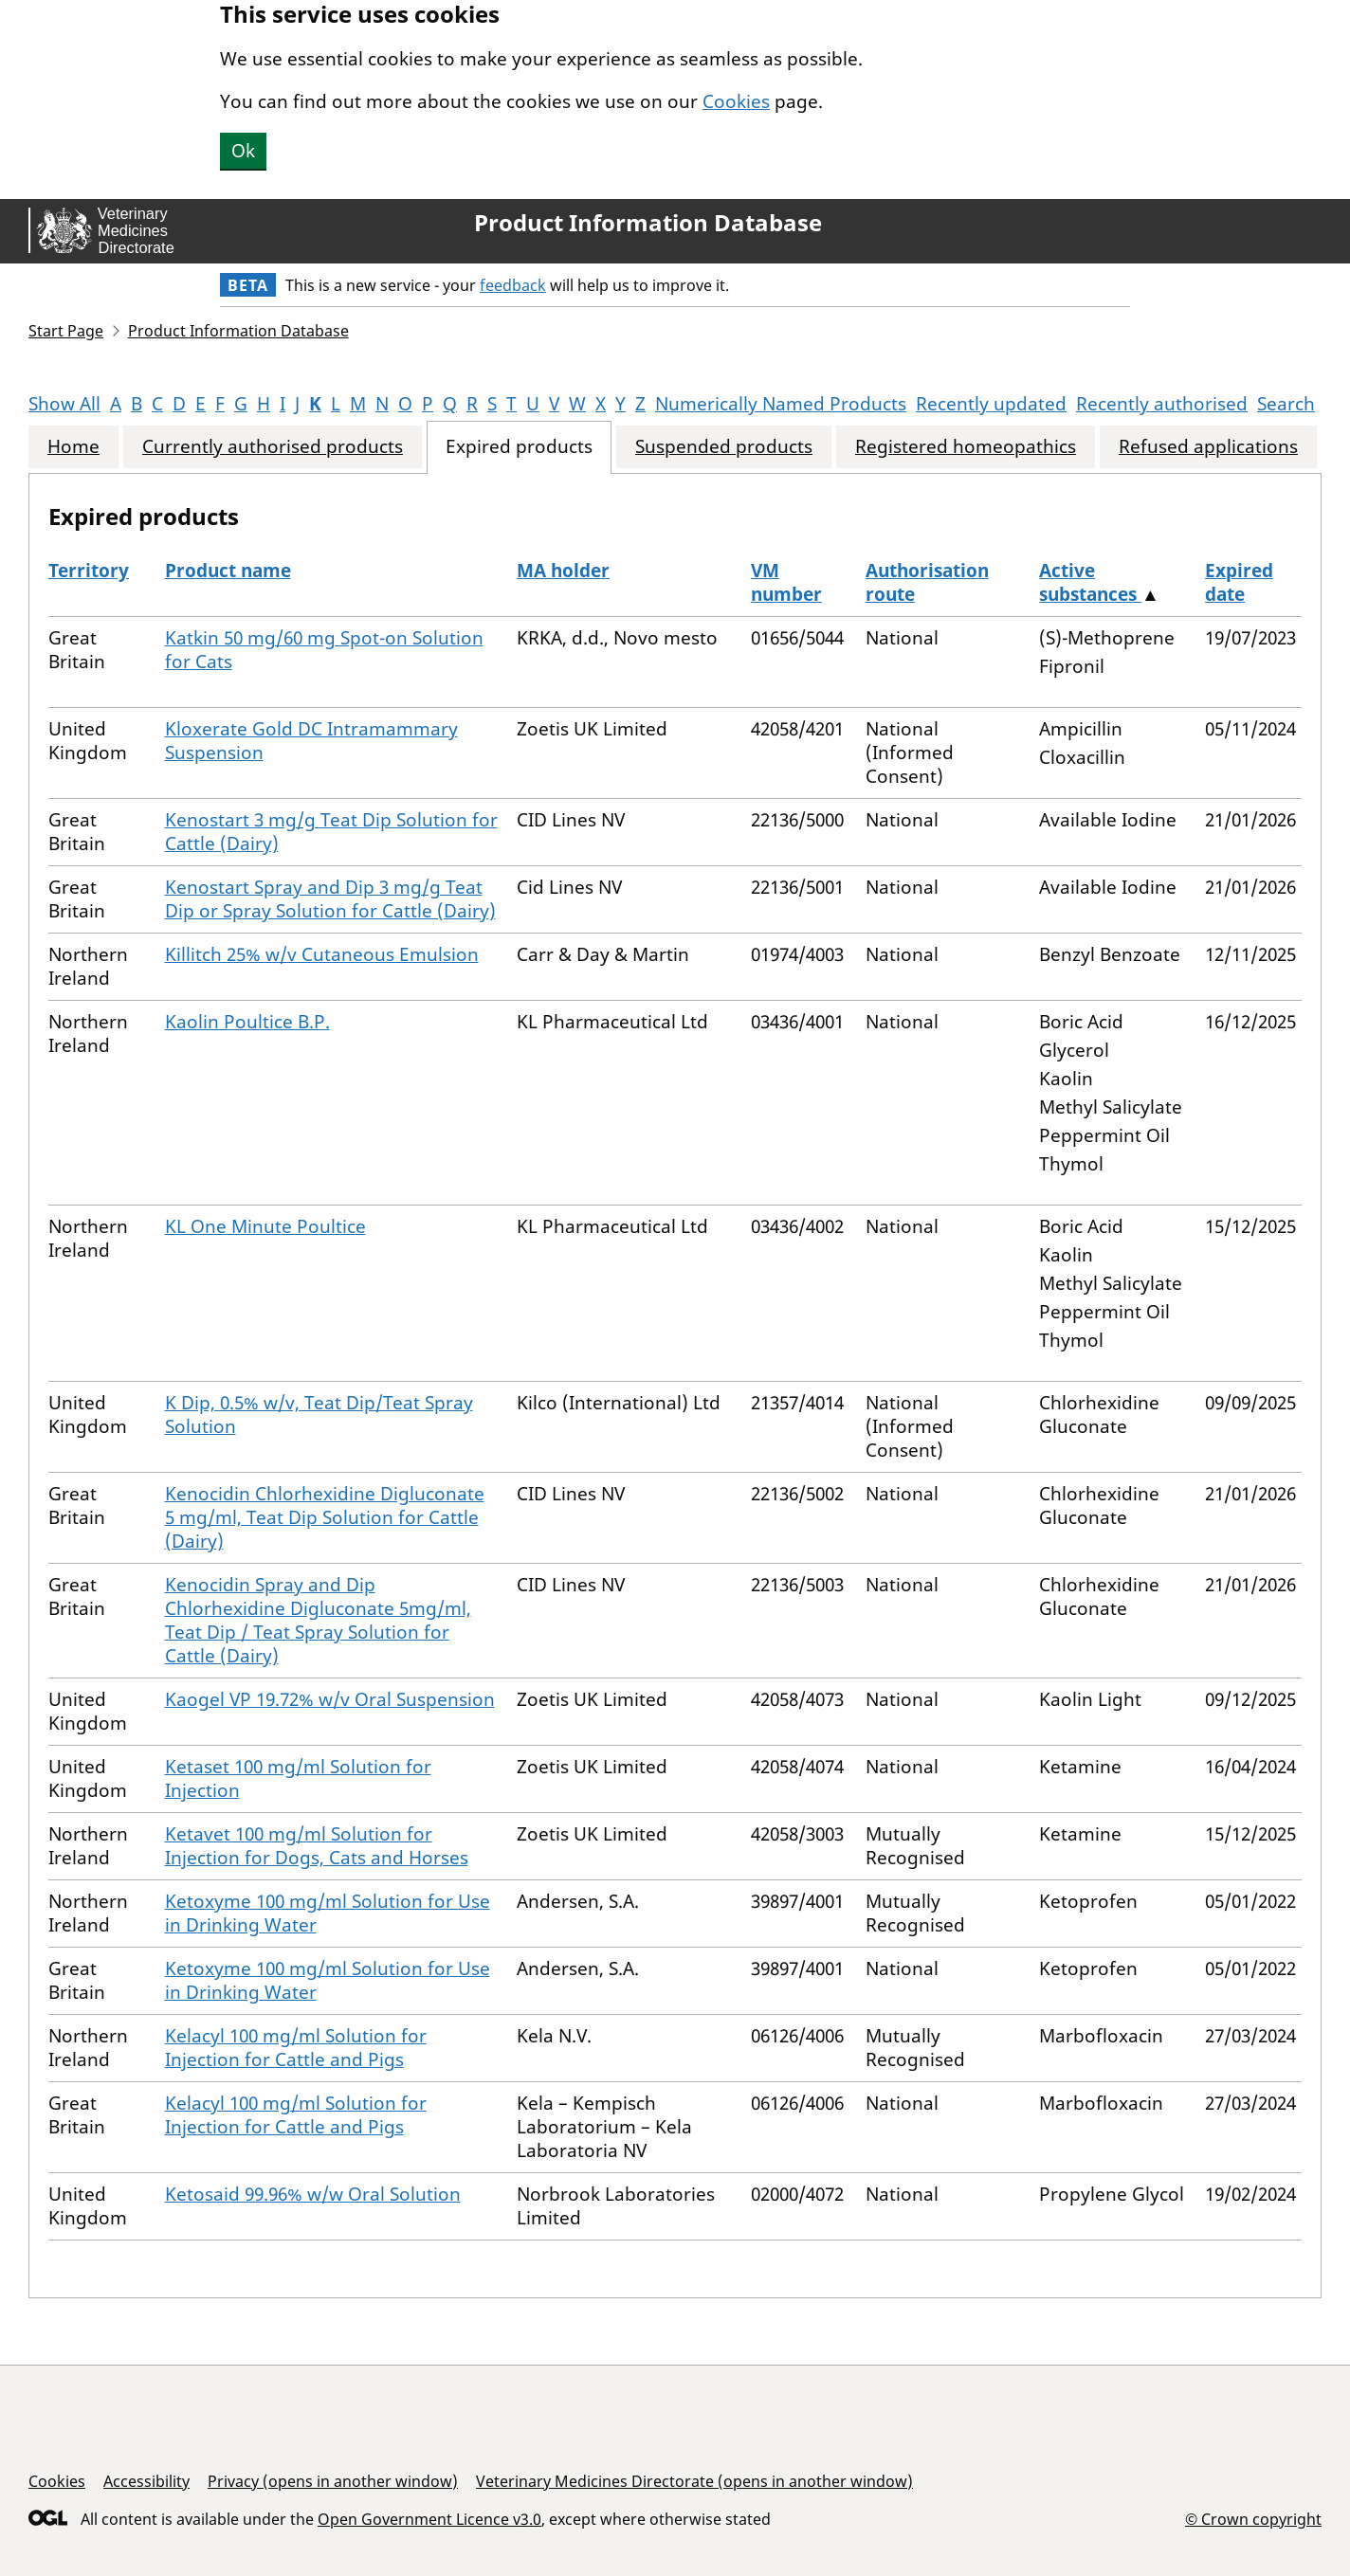 This screenshot has width=1350, height=2576. I want to click on Katkin 50 mg/60 mg Spot-on Solution for Cats, so click(324, 650).